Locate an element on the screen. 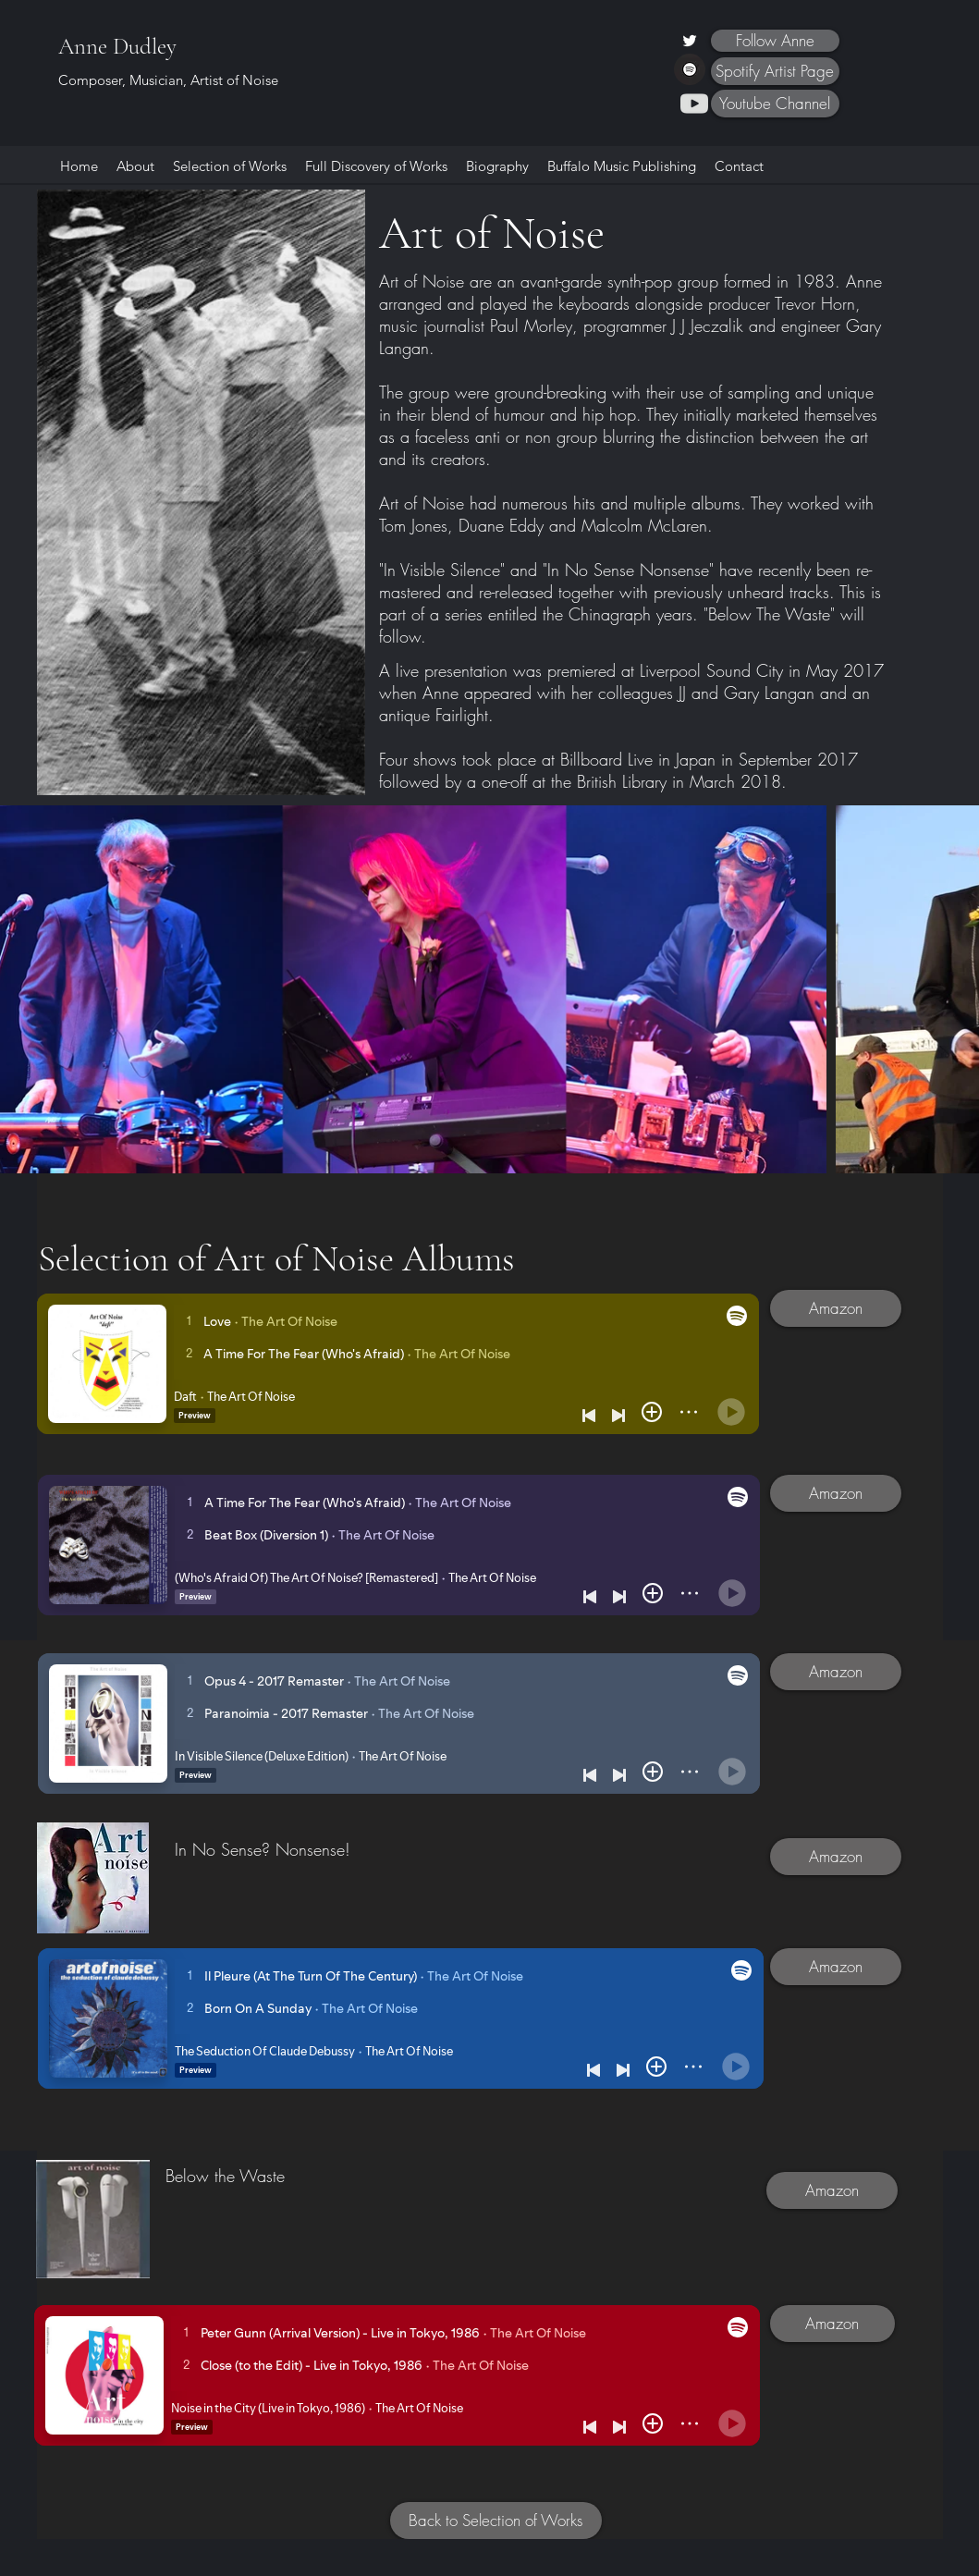 This screenshot has height=2576, width=979. [Follow Anne] is located at coordinates (775, 41).